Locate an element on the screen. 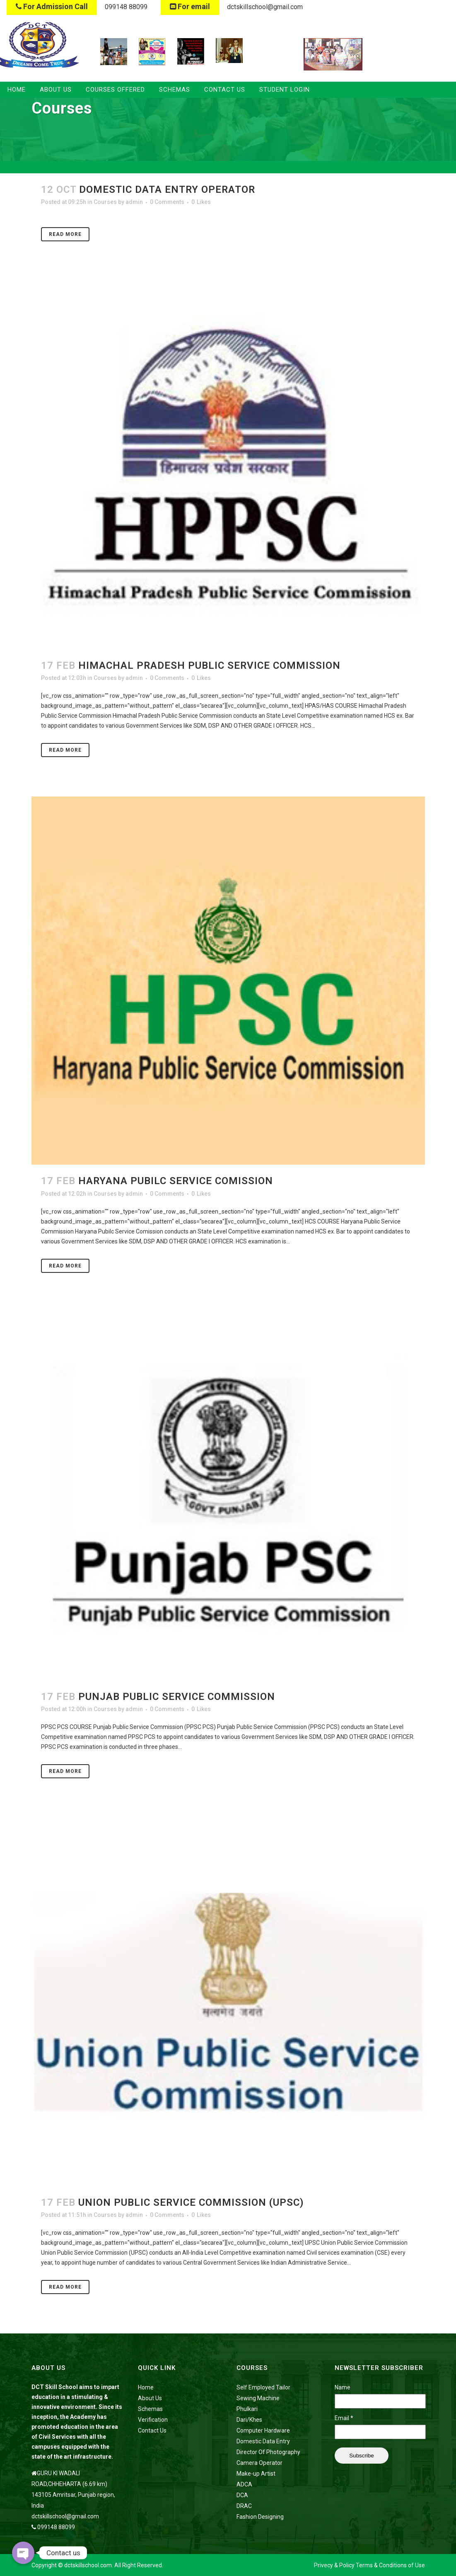  Phulkari is located at coordinates (247, 2409).